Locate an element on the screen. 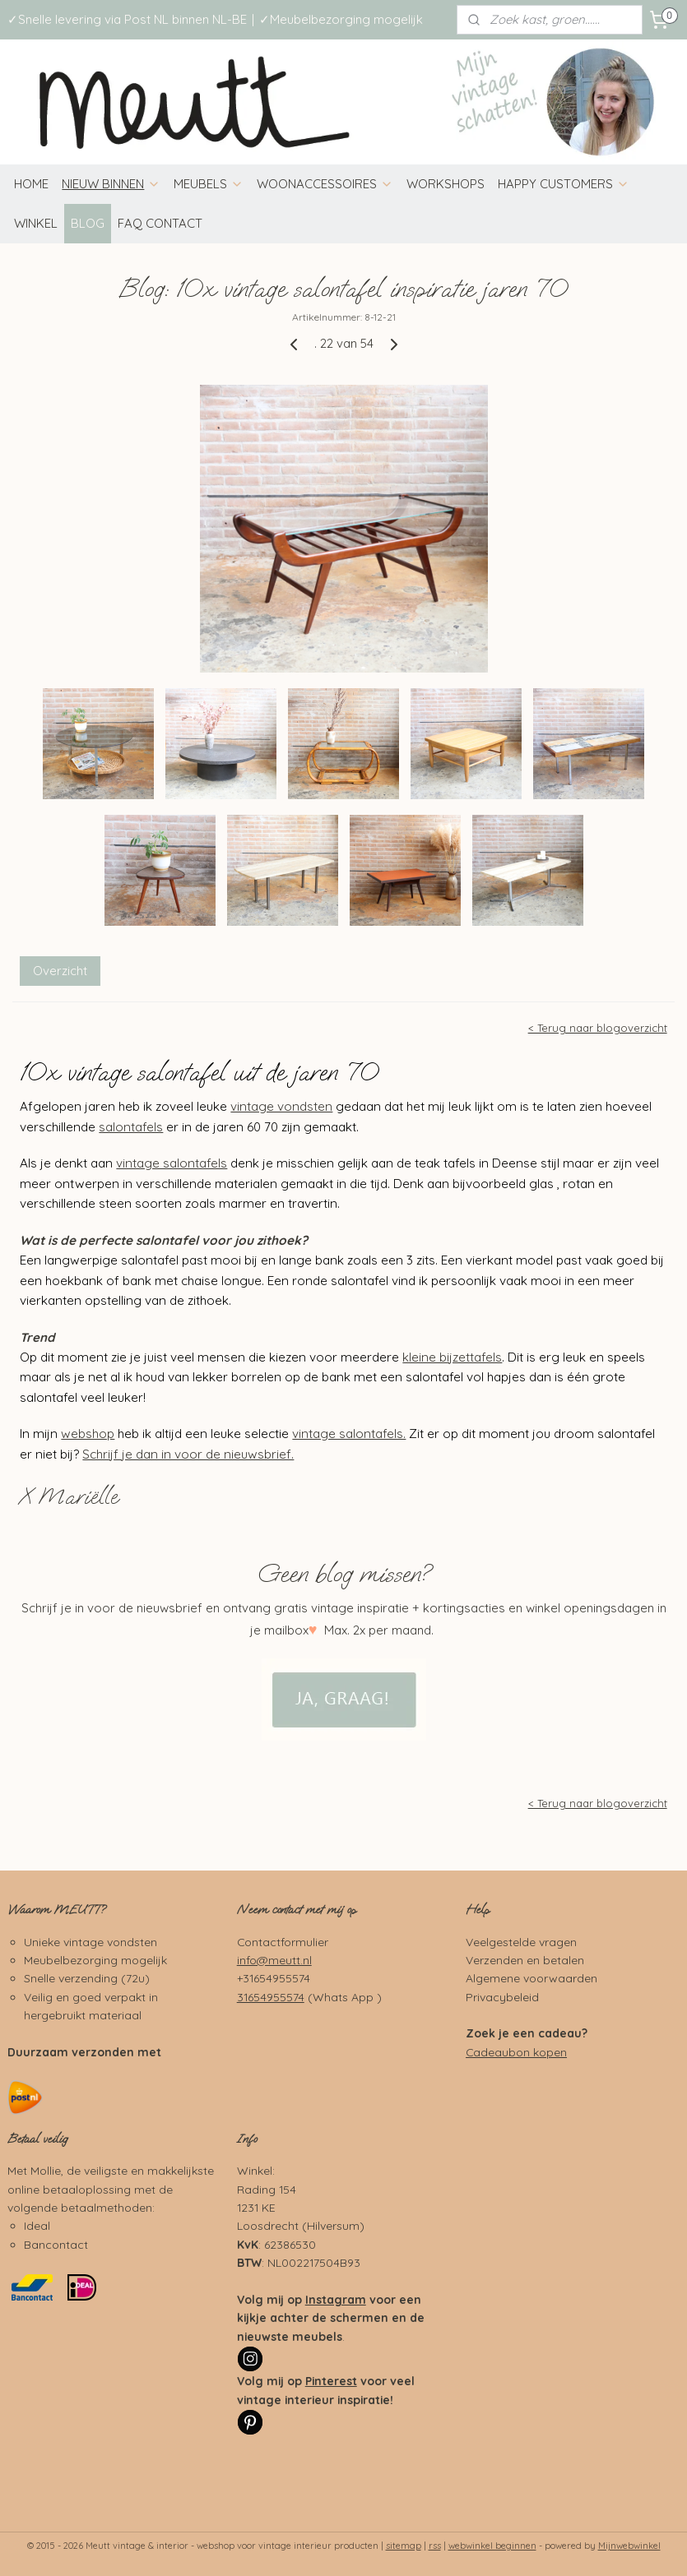 The image size is (687, 2576). WORKSHOPS is located at coordinates (445, 184).